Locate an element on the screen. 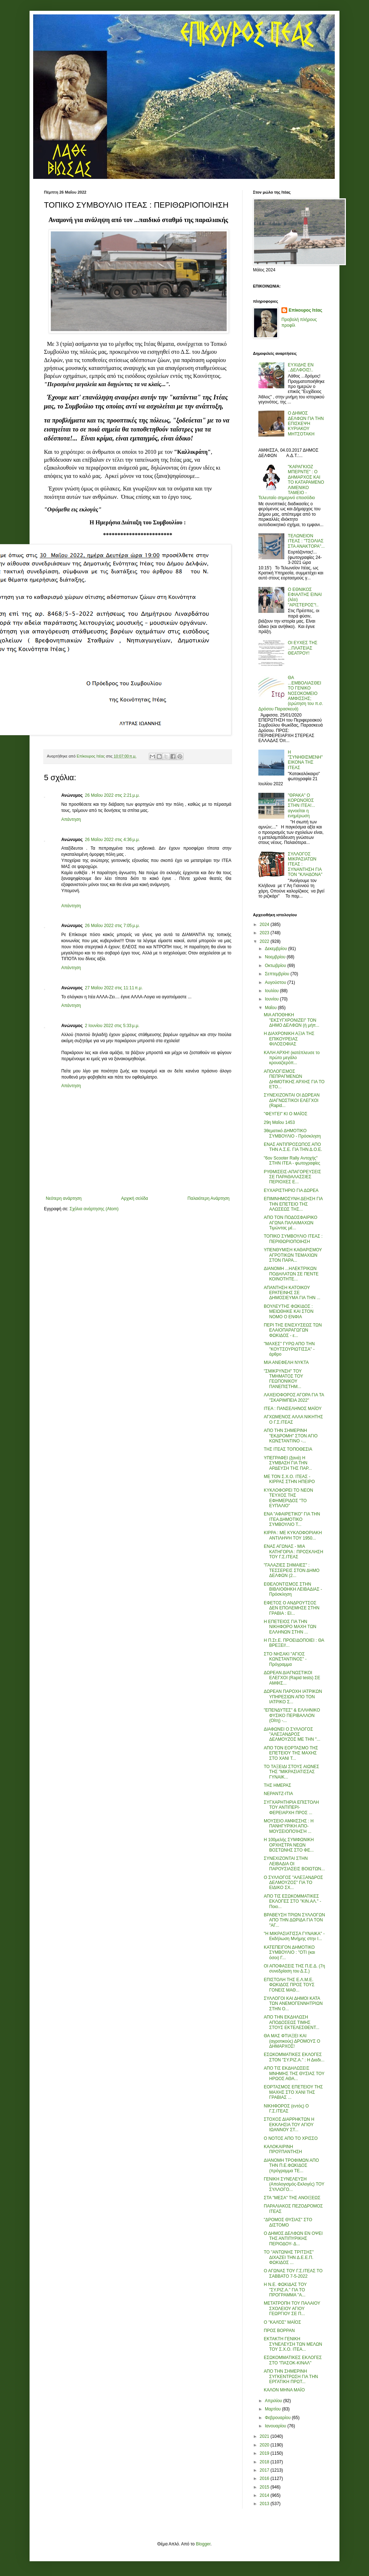 Image resolution: width=369 pixels, height=2576 pixels. ΜΙΑ ΑΝΕΦΕΛΗ ΝΥΚΤΑ is located at coordinates (286, 1362).